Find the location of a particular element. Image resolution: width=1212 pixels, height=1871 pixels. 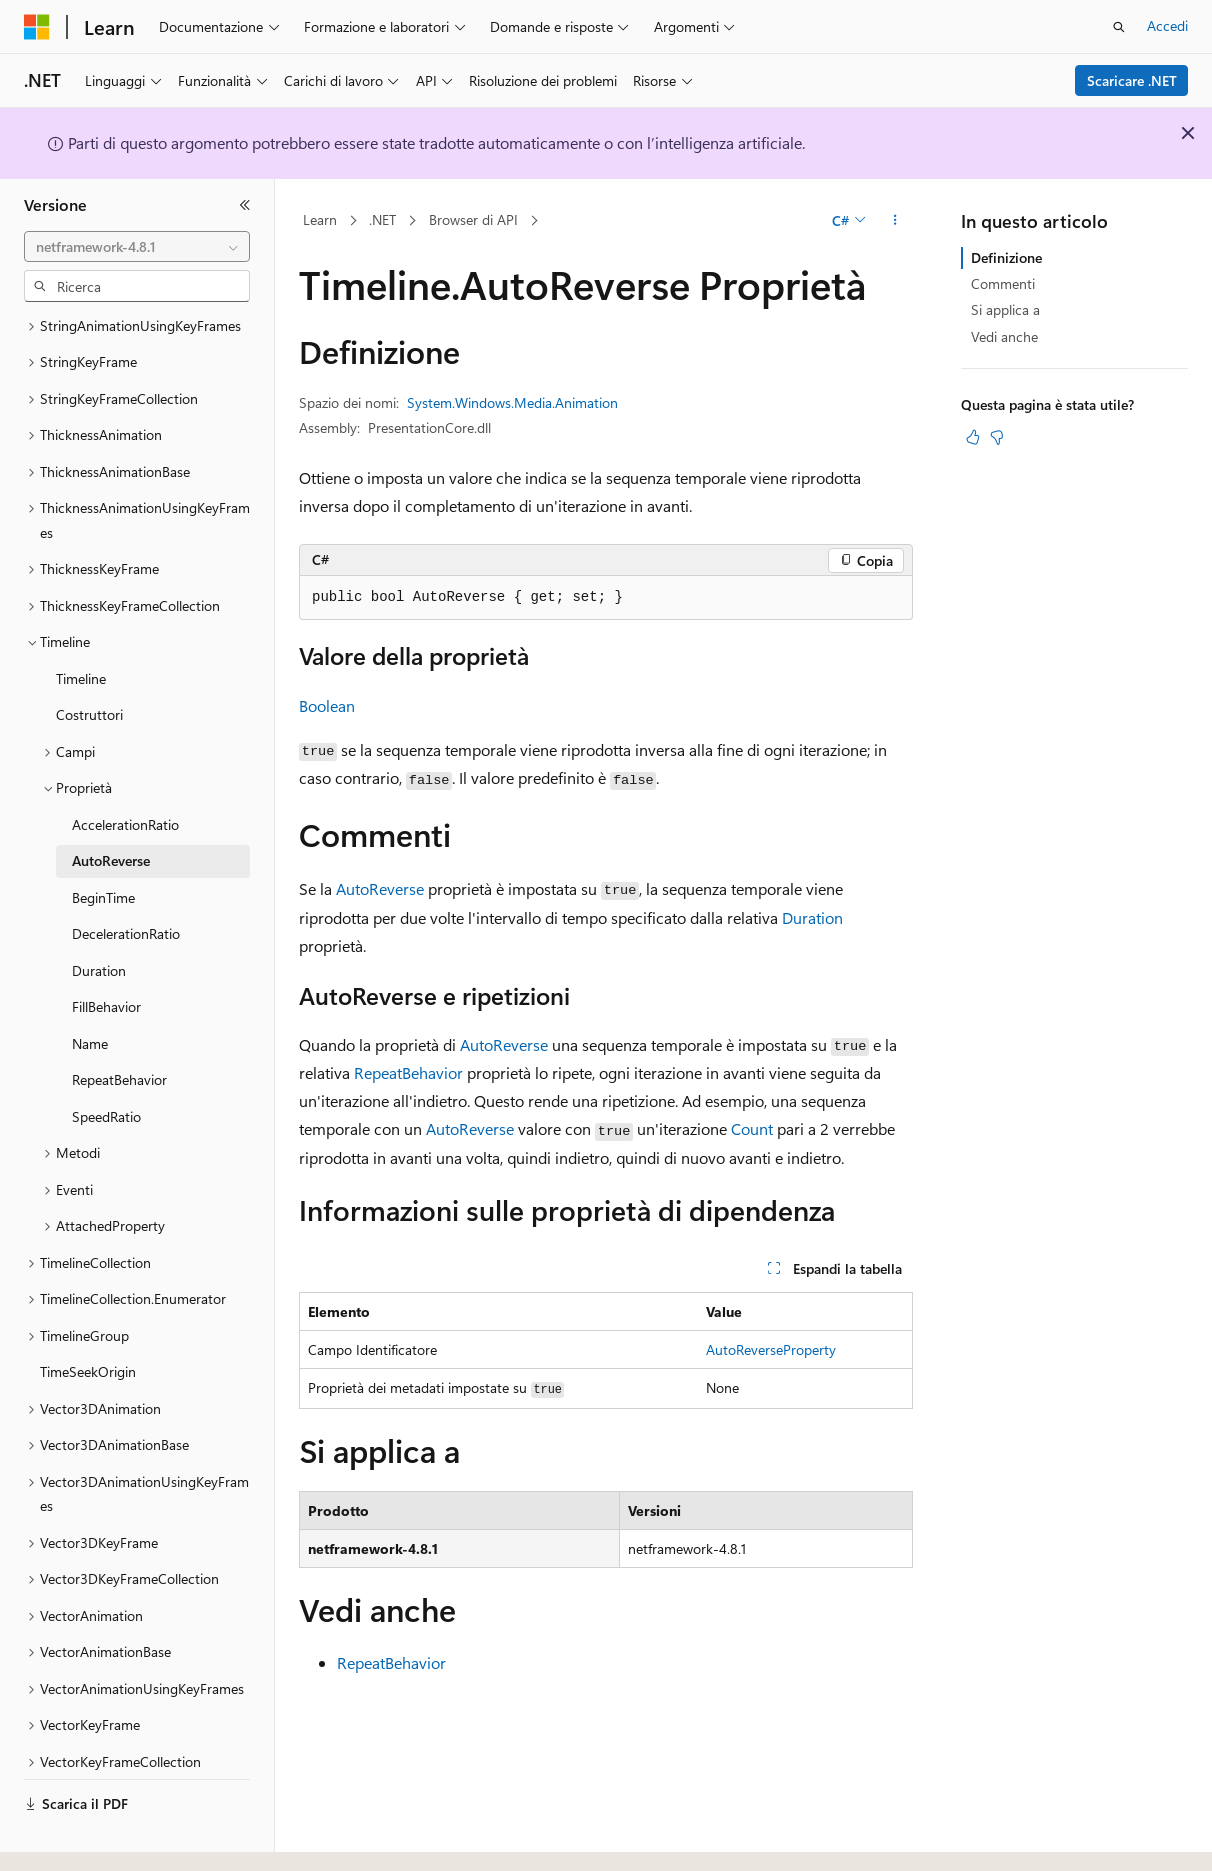

Definizione is located at coordinates (1006, 257).